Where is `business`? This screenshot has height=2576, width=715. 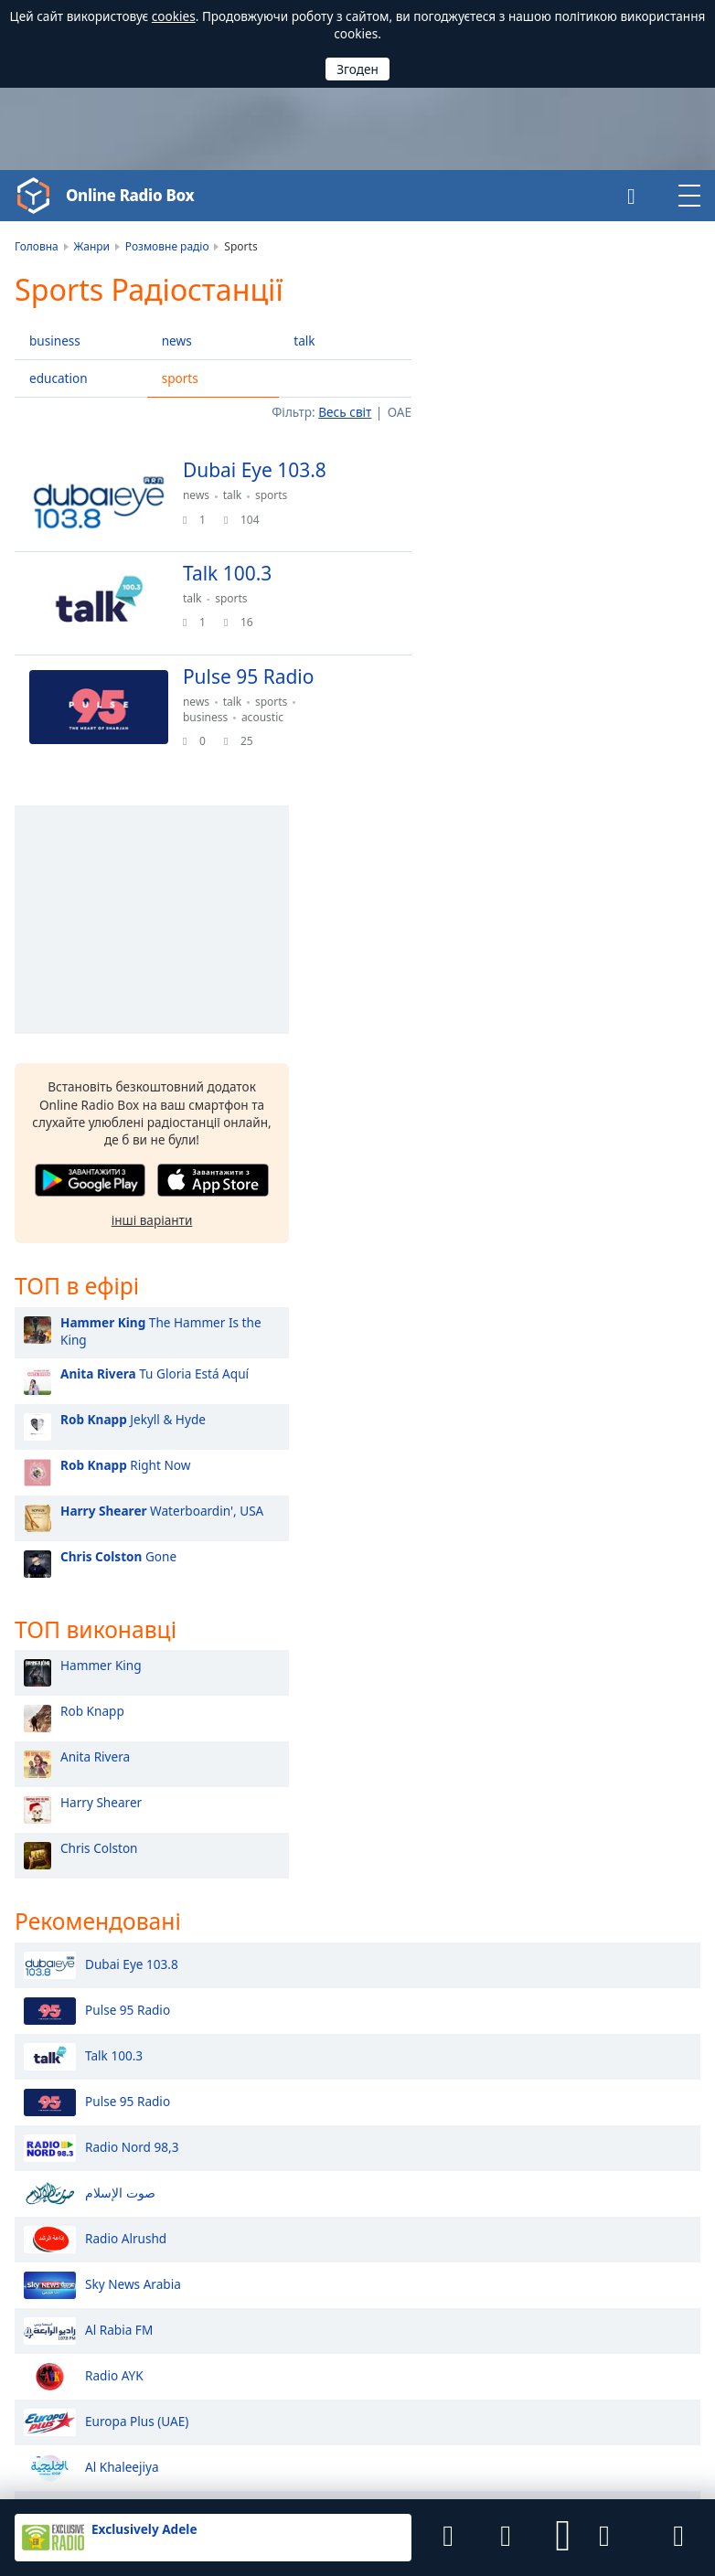 business is located at coordinates (54, 340).